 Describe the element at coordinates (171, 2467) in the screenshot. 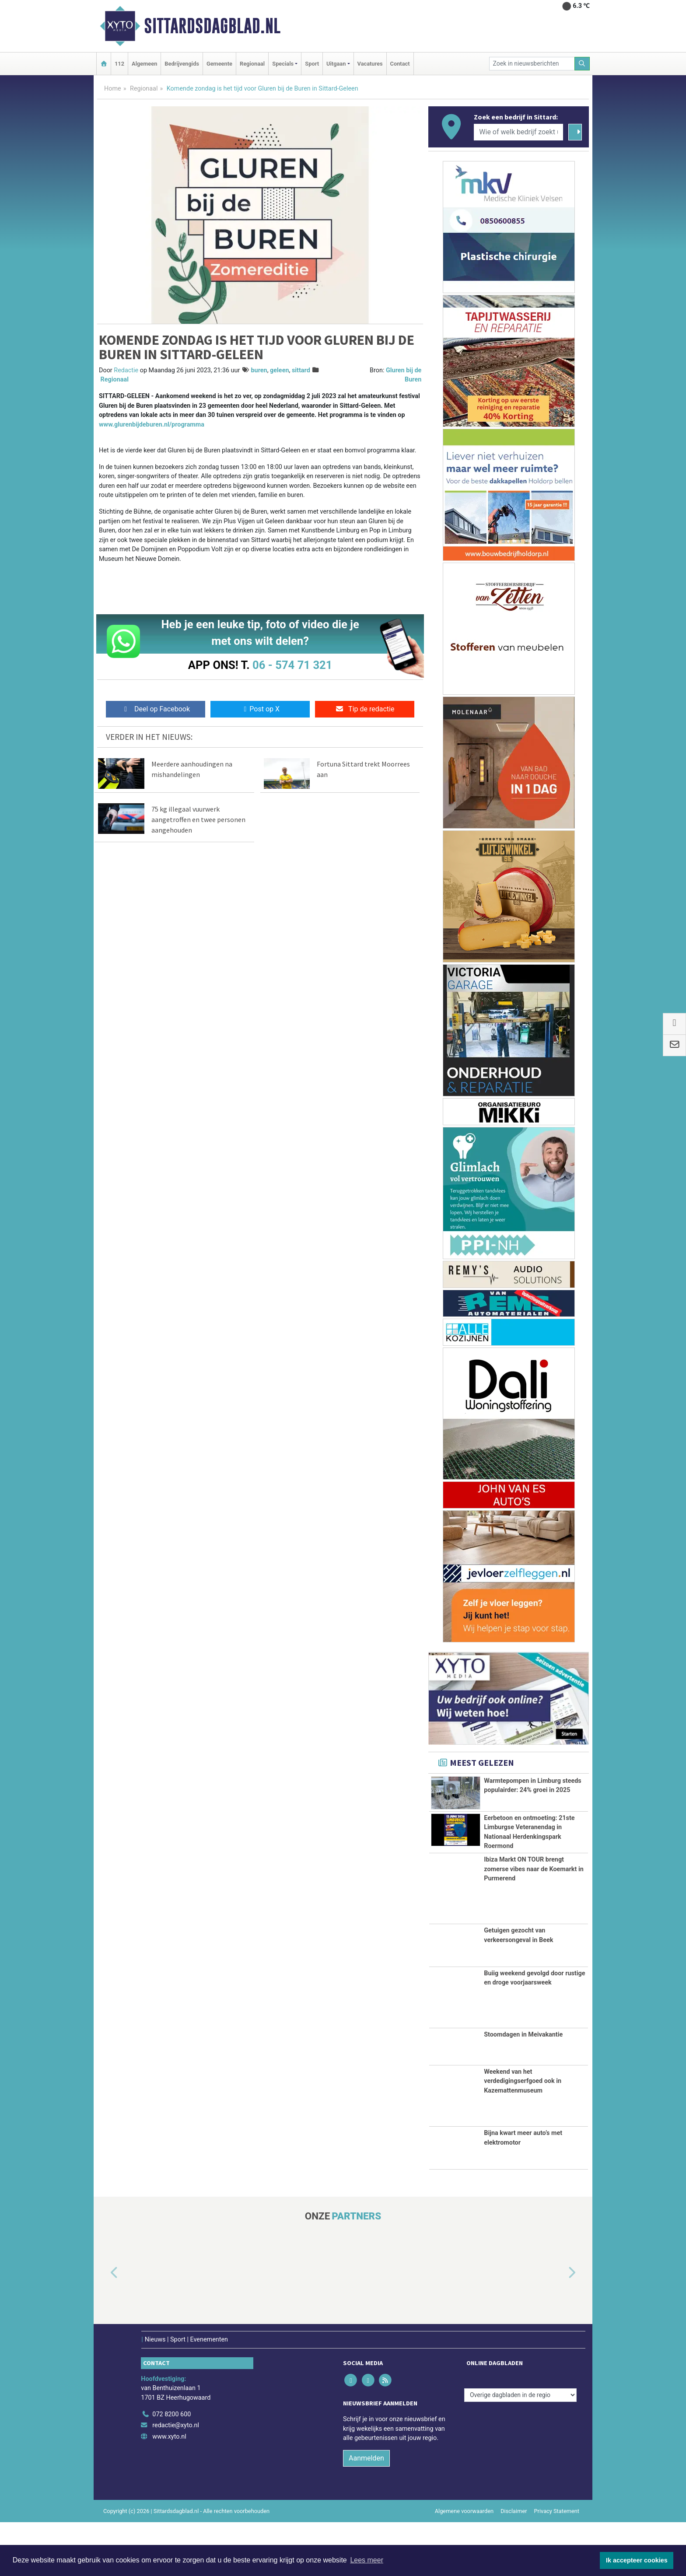

I see `072 8200 600` at that location.